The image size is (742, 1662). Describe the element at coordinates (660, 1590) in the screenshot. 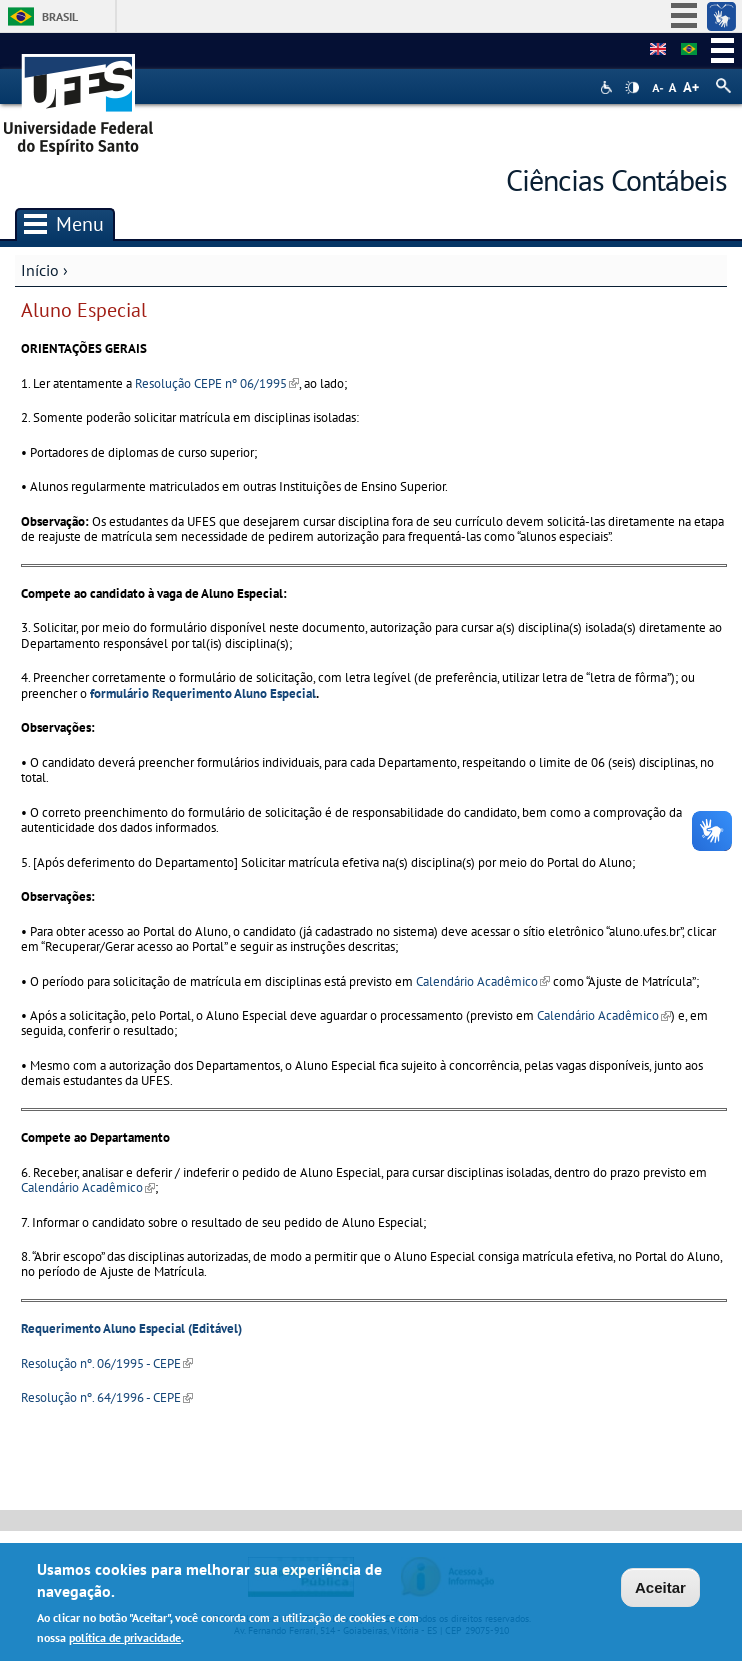

I see `Aceitar` at that location.